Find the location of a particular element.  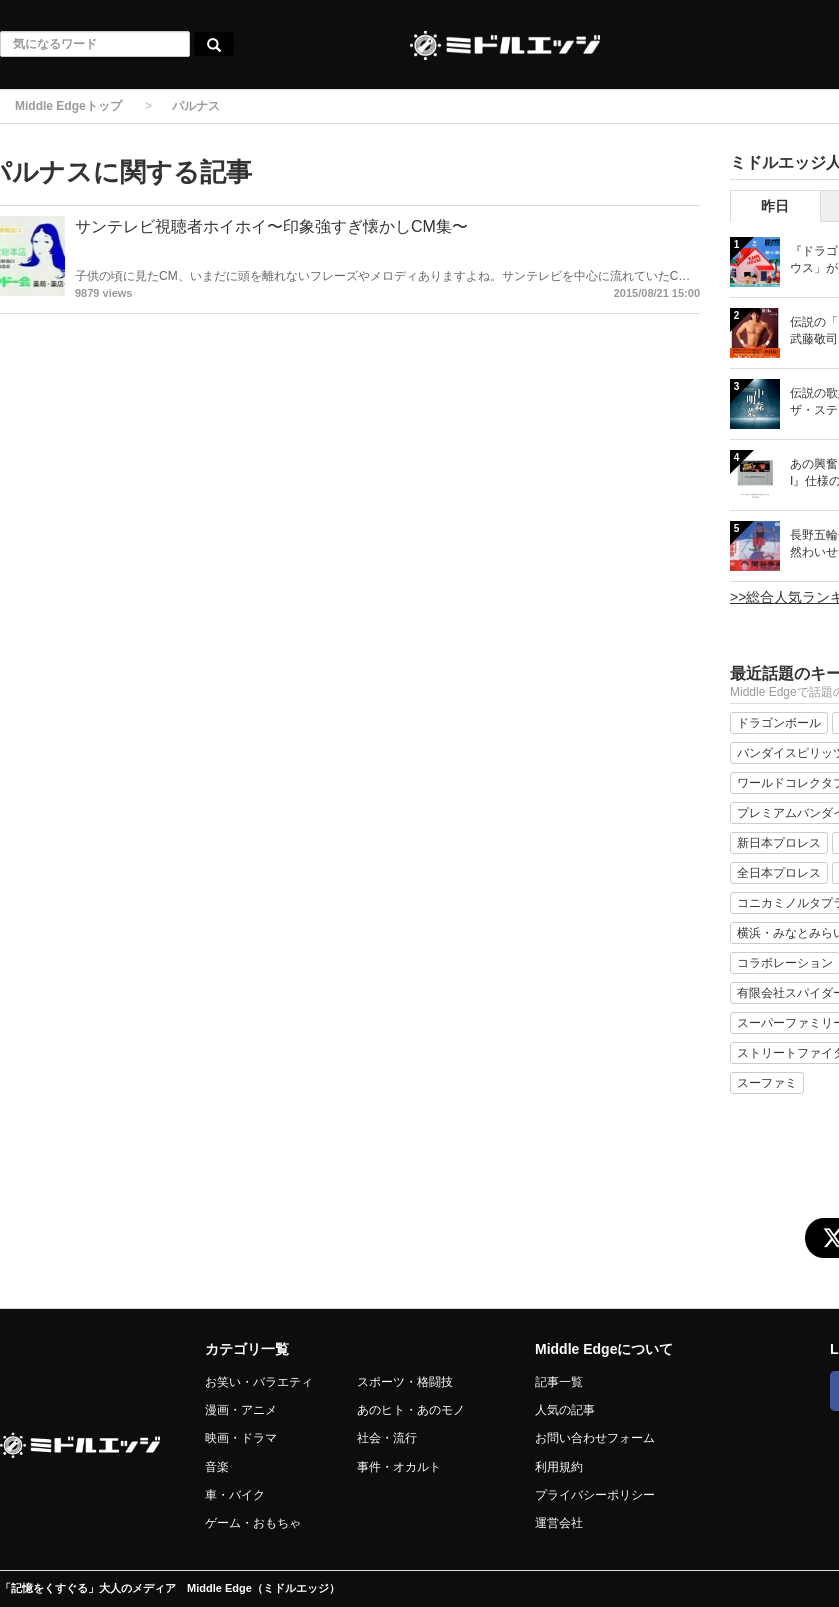

お笑い・バラエティ is located at coordinates (259, 1382).